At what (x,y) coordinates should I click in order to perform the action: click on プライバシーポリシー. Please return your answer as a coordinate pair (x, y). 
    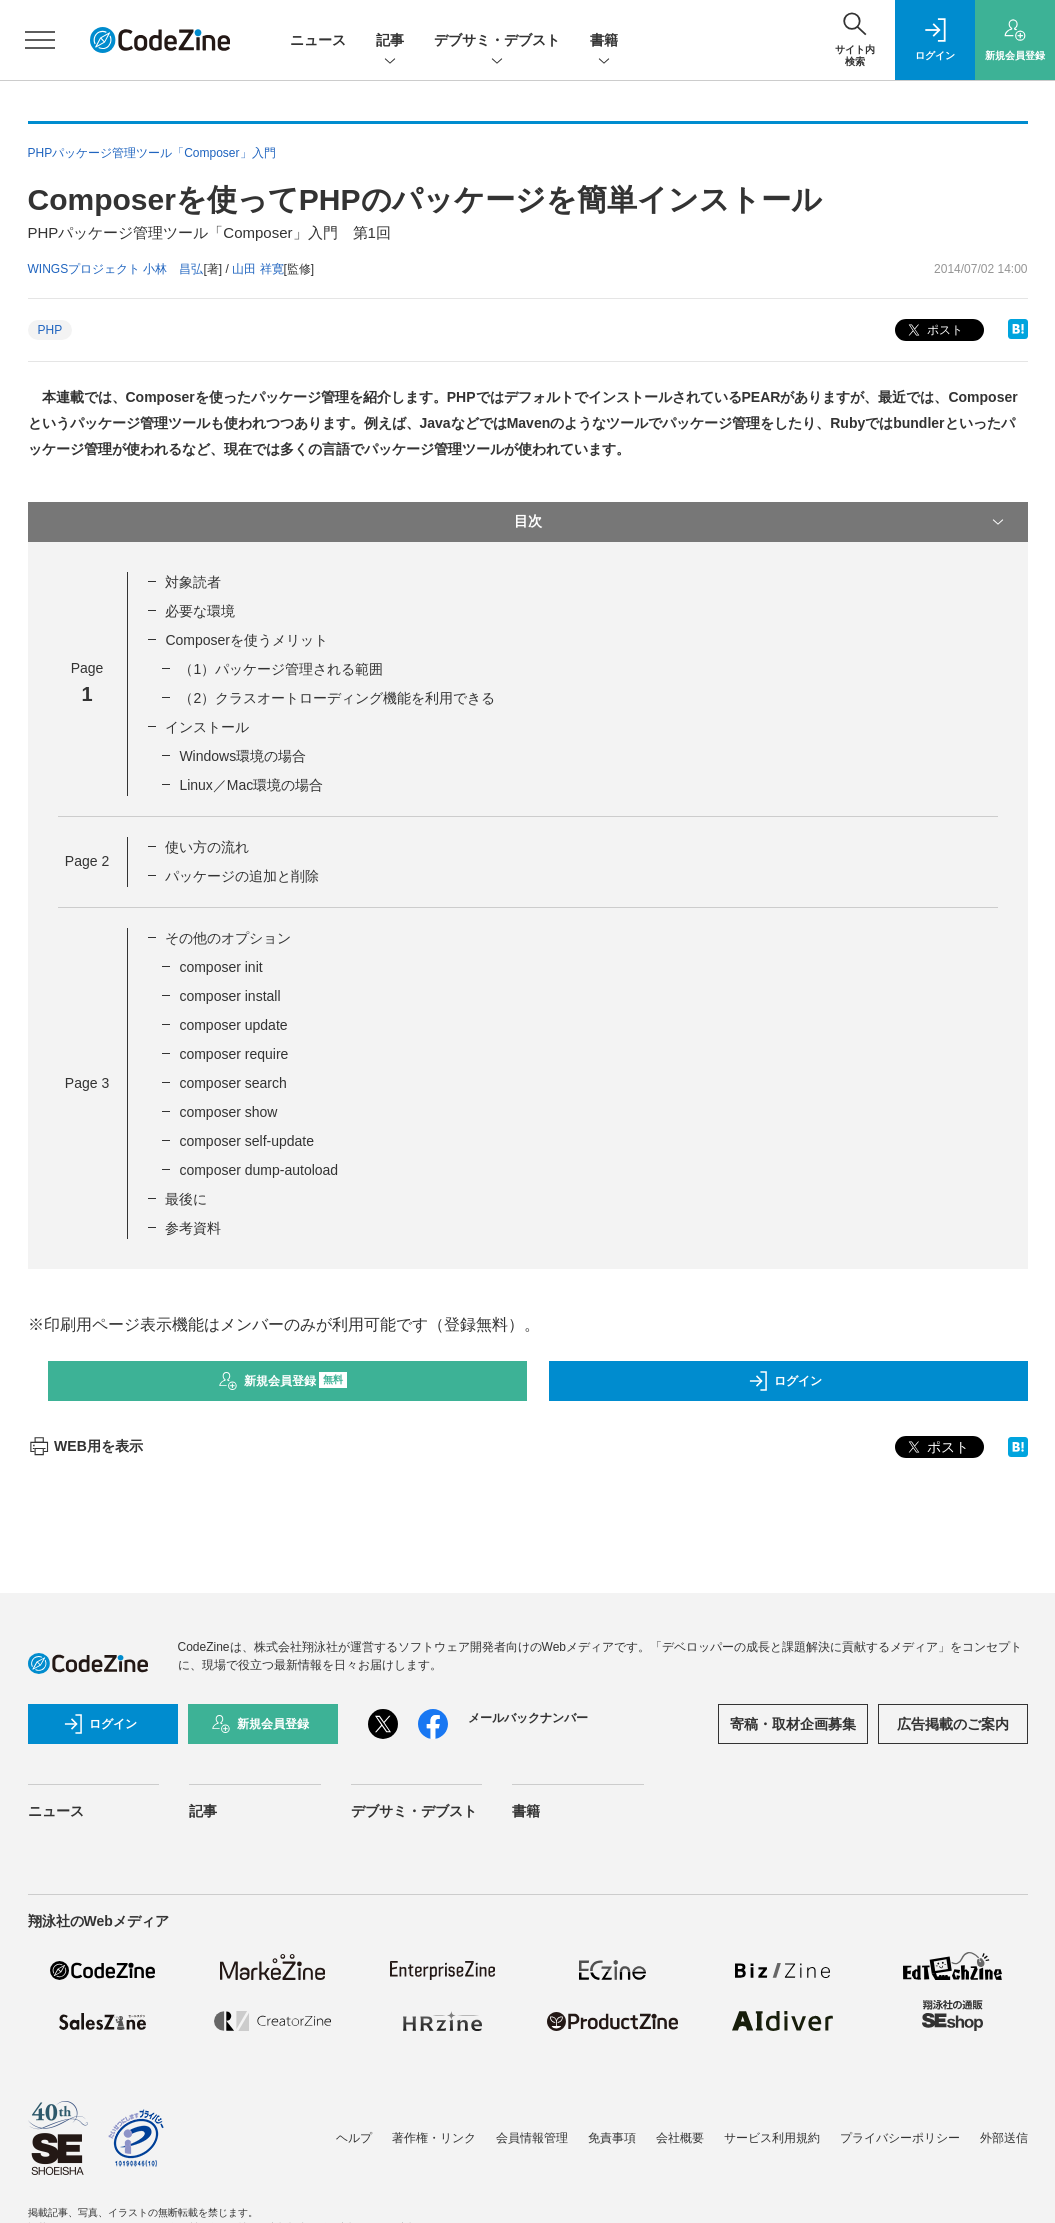
    Looking at the image, I should click on (900, 2138).